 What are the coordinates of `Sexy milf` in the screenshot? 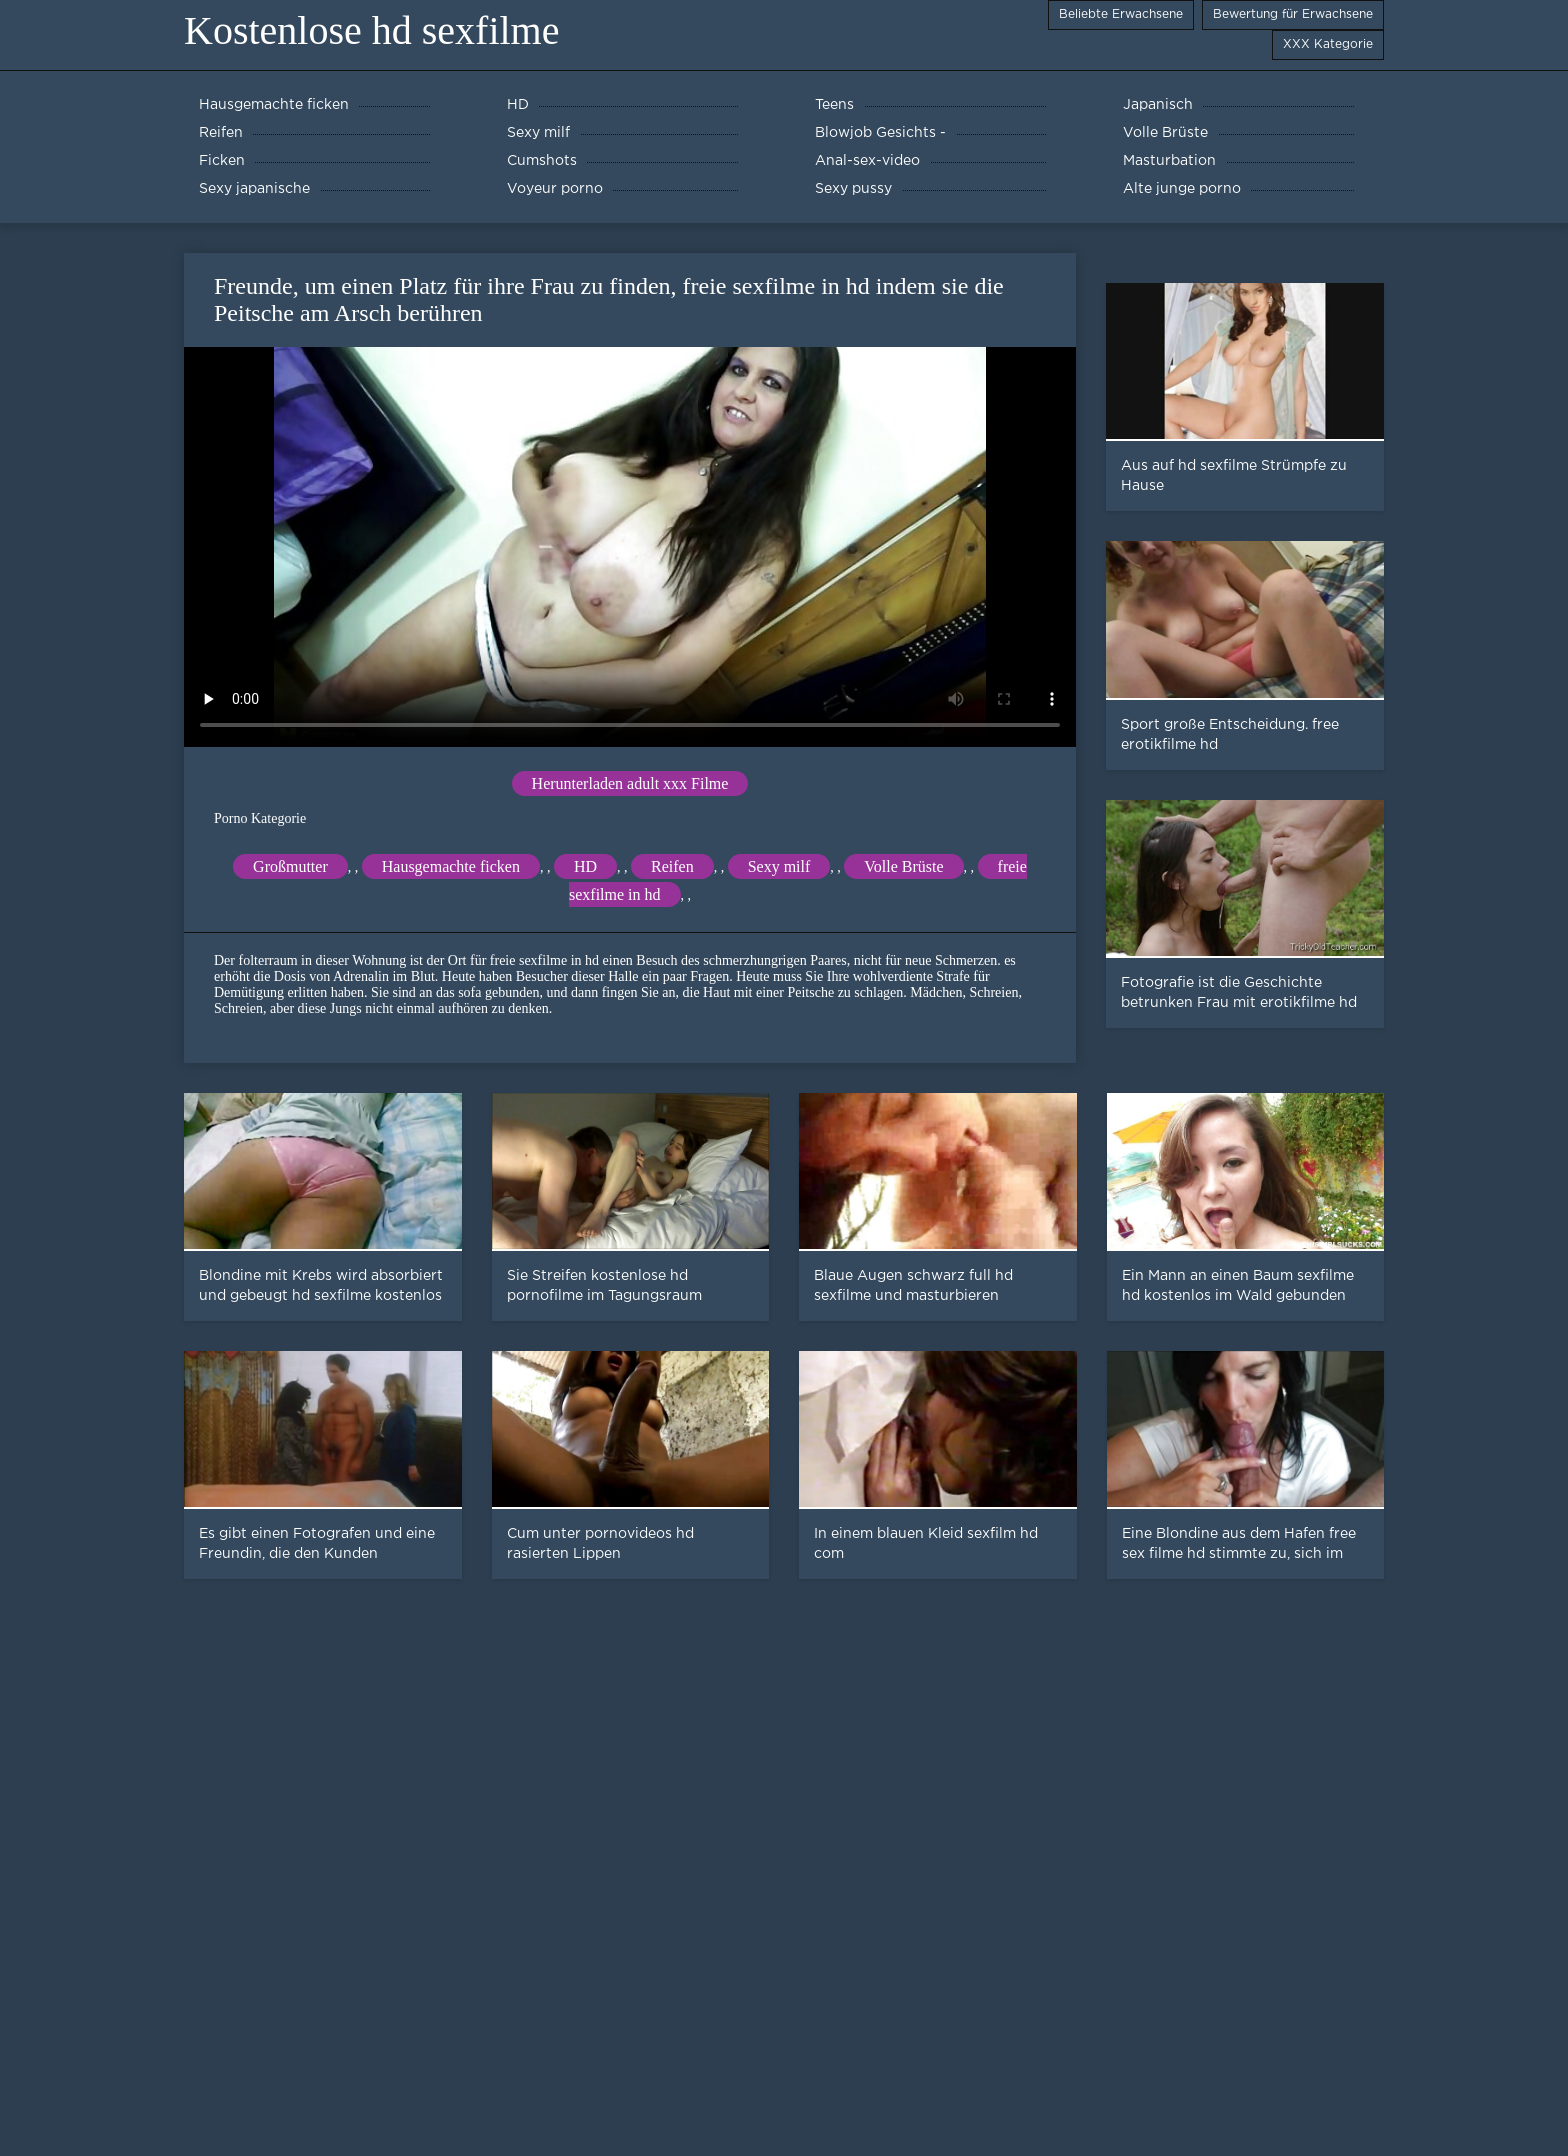 It's located at (779, 866).